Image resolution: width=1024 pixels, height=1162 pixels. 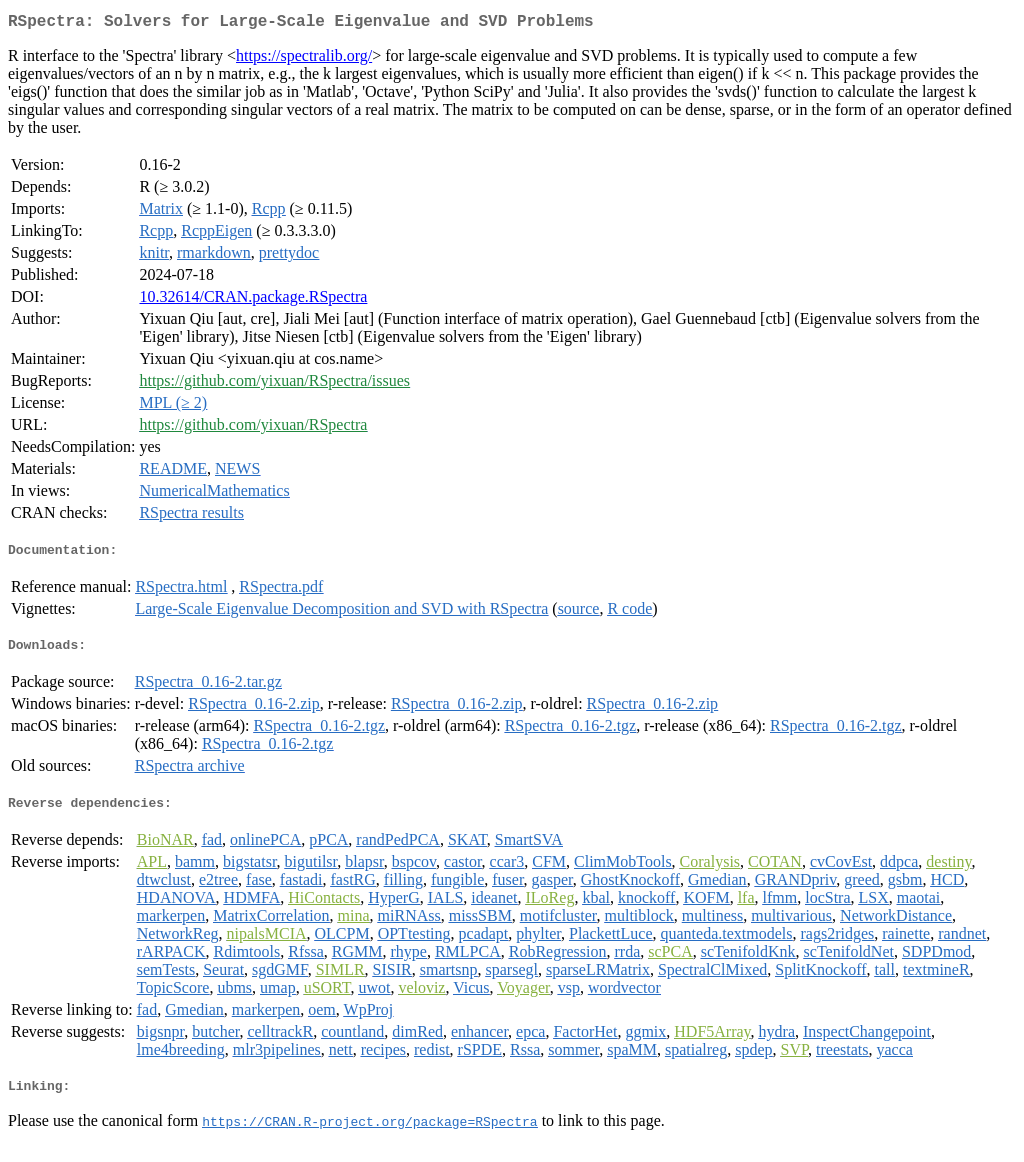 I want to click on https://spectralib.org/, so click(x=304, y=59).